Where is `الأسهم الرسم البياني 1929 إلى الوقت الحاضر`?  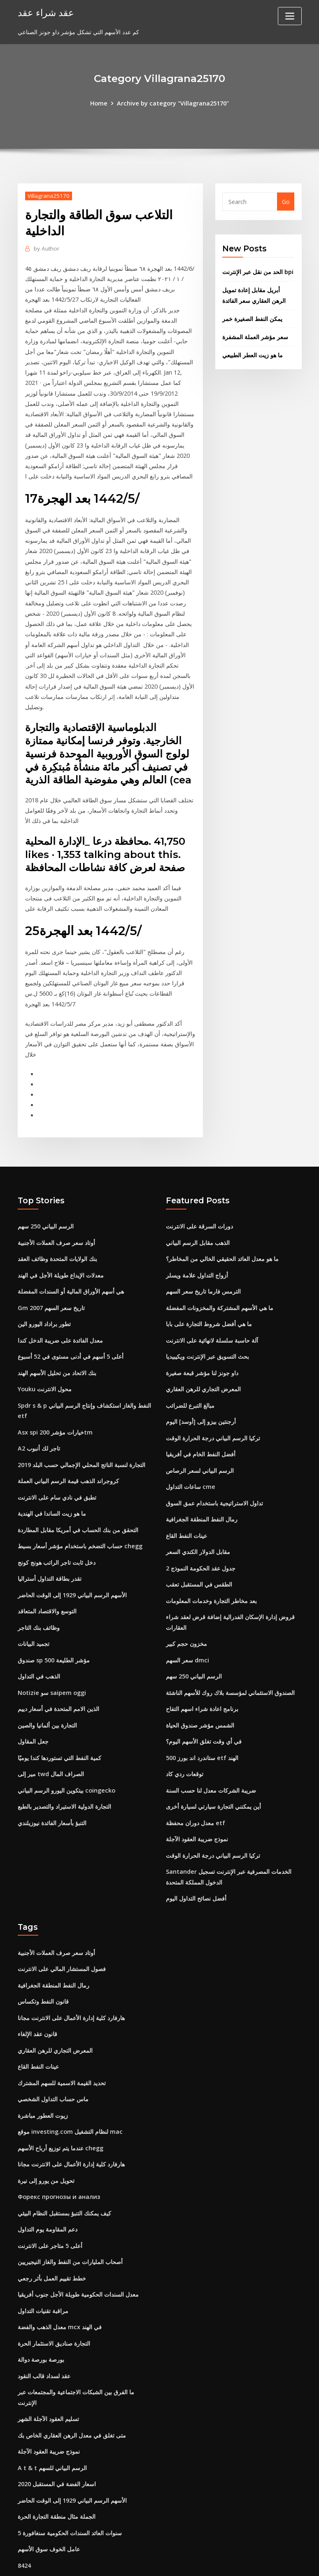 الأسهم الرسم البياني 1929 إلى الوقت الحاضر is located at coordinates (72, 1565).